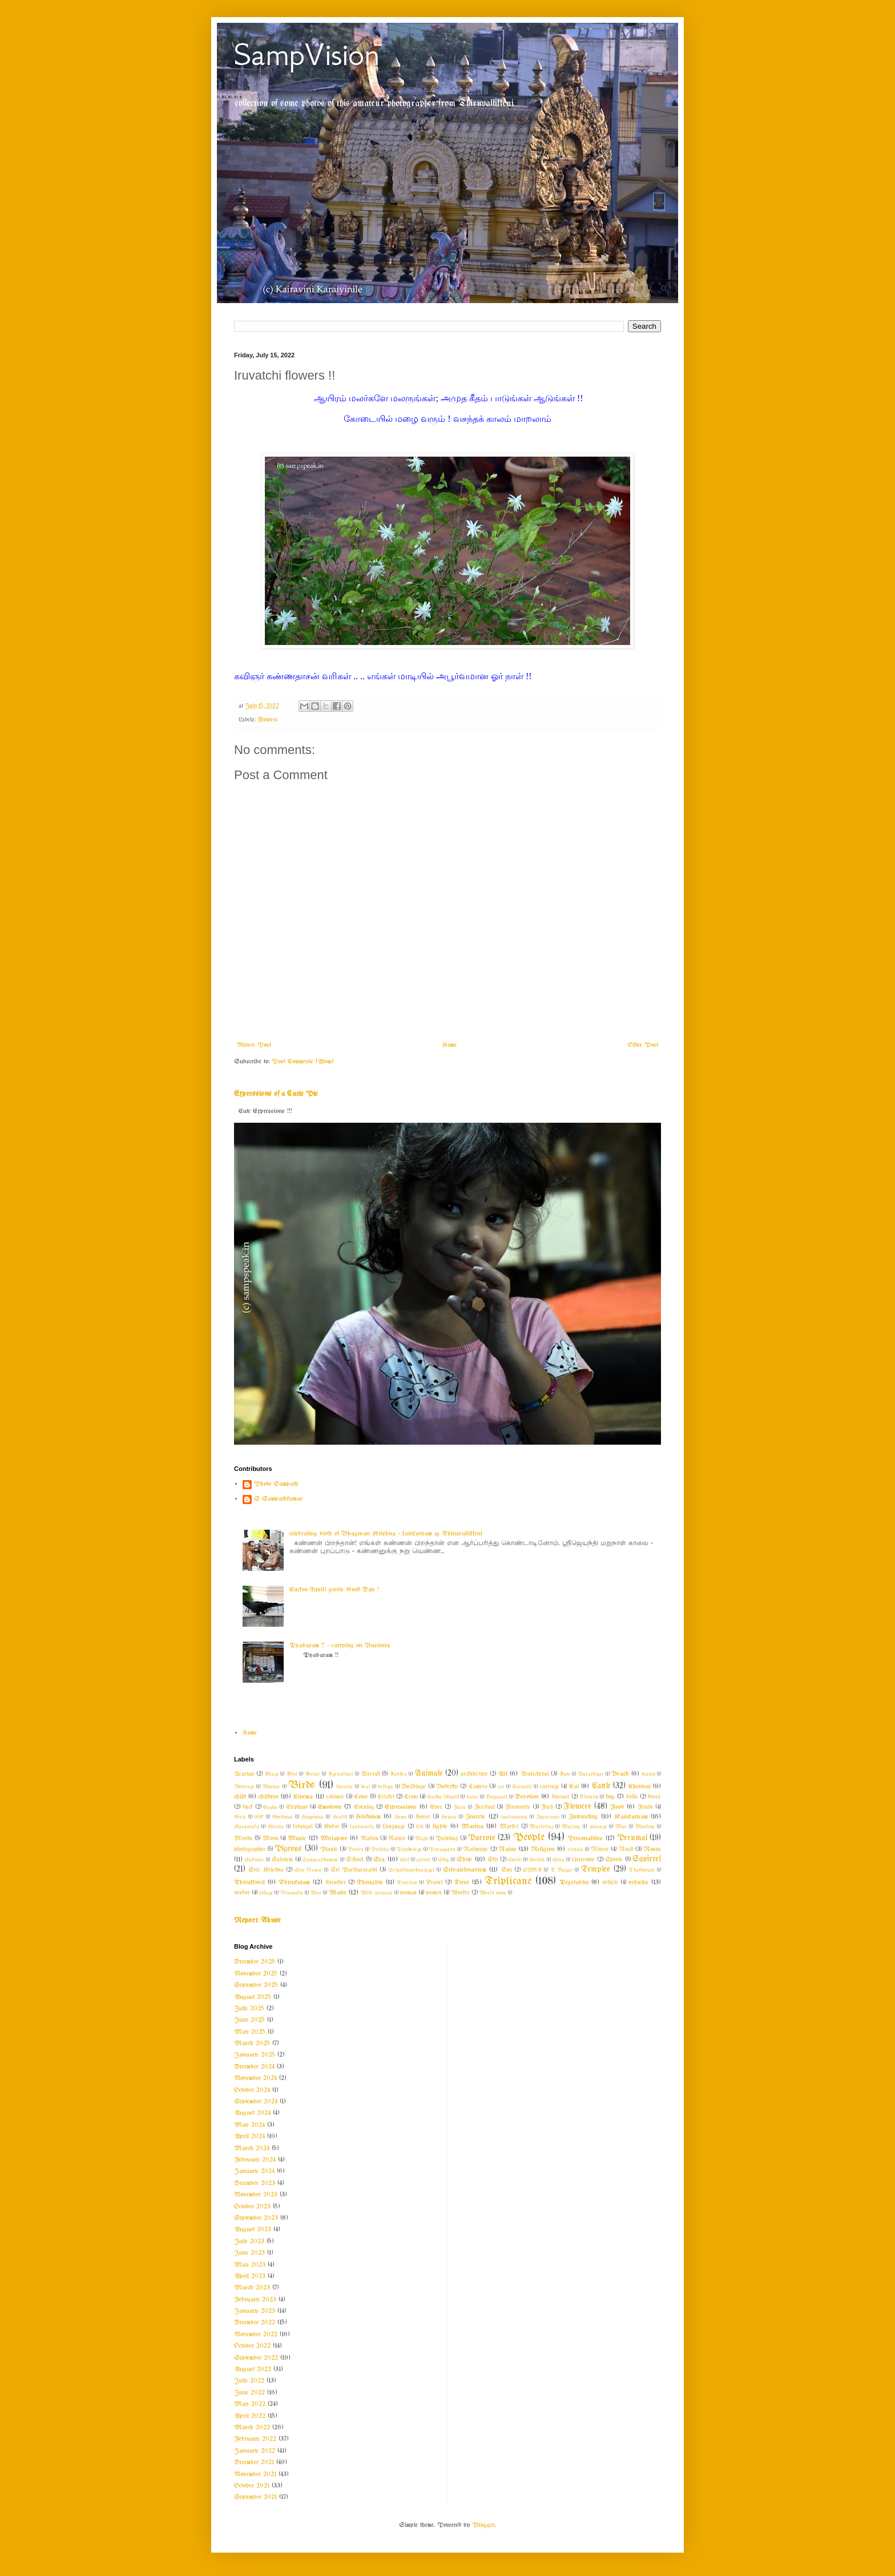 The height and width of the screenshot is (2576, 895). Describe the element at coordinates (428, 1773) in the screenshot. I see `Animals` at that location.